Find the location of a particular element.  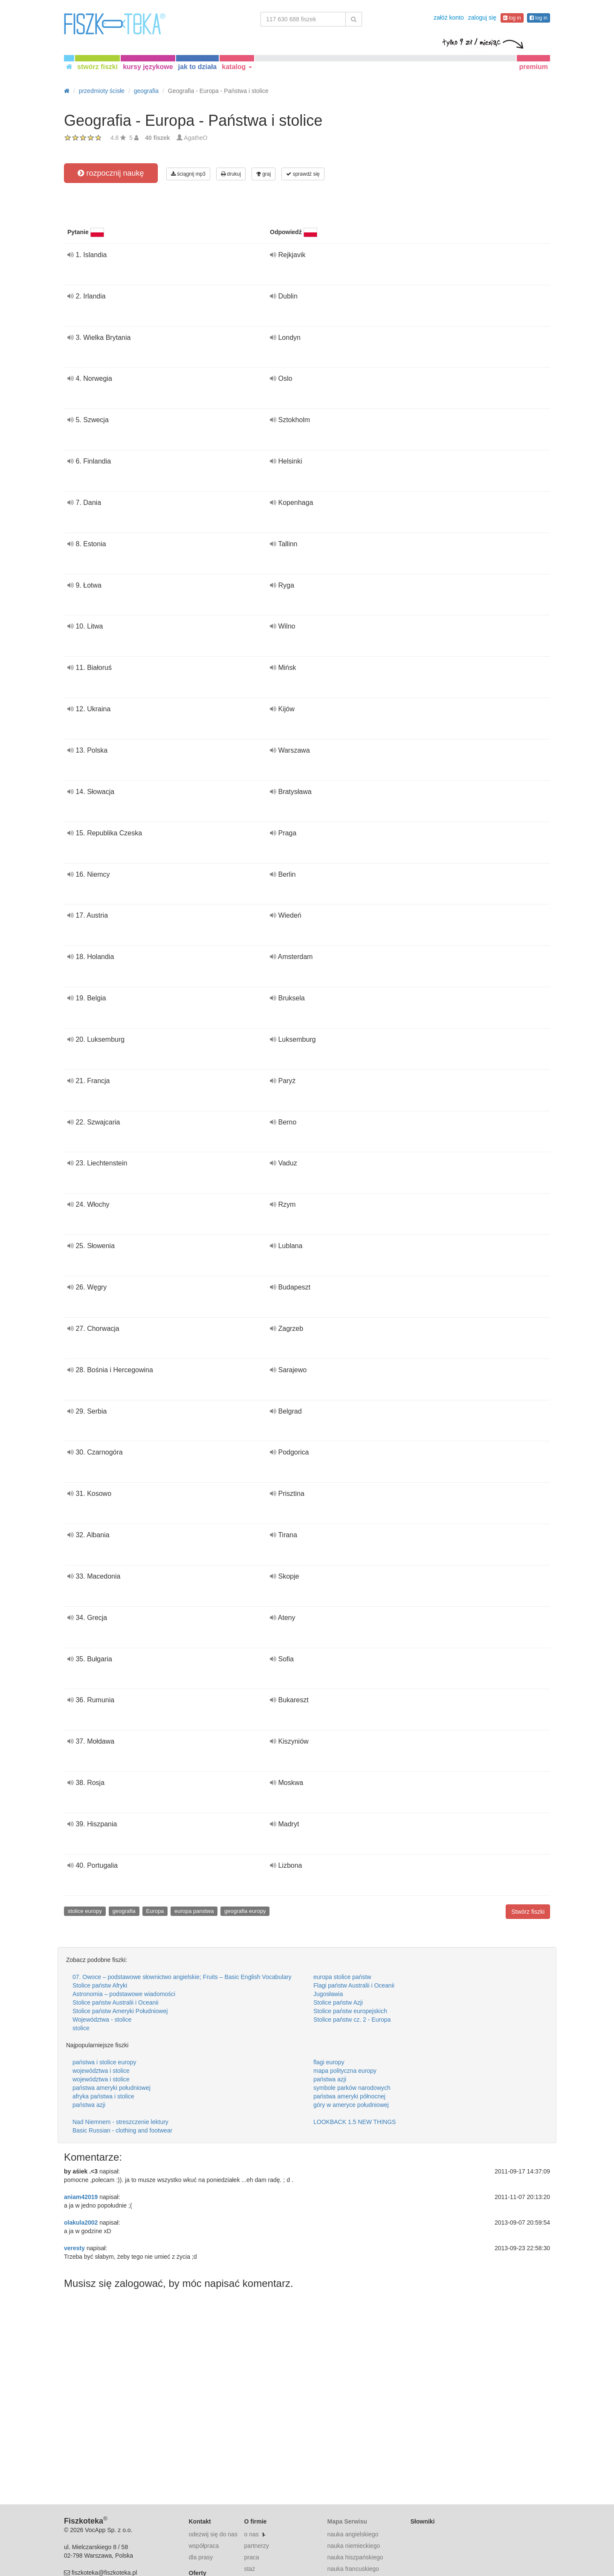

Basic Russian - clothing and footwear is located at coordinates (122, 2130).